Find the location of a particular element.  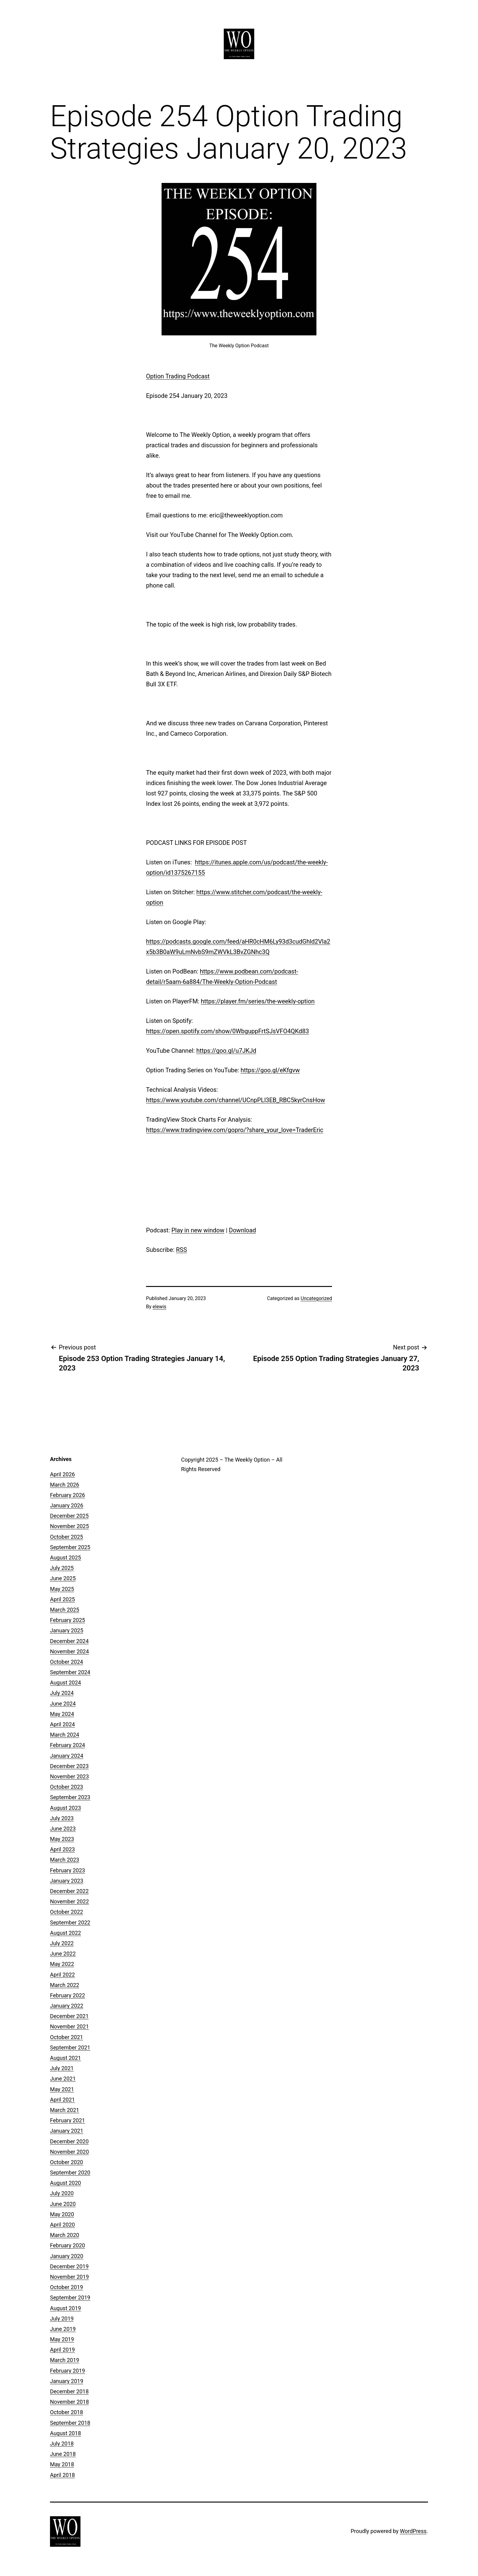

Option Trading Podcast is located at coordinates (178, 376).